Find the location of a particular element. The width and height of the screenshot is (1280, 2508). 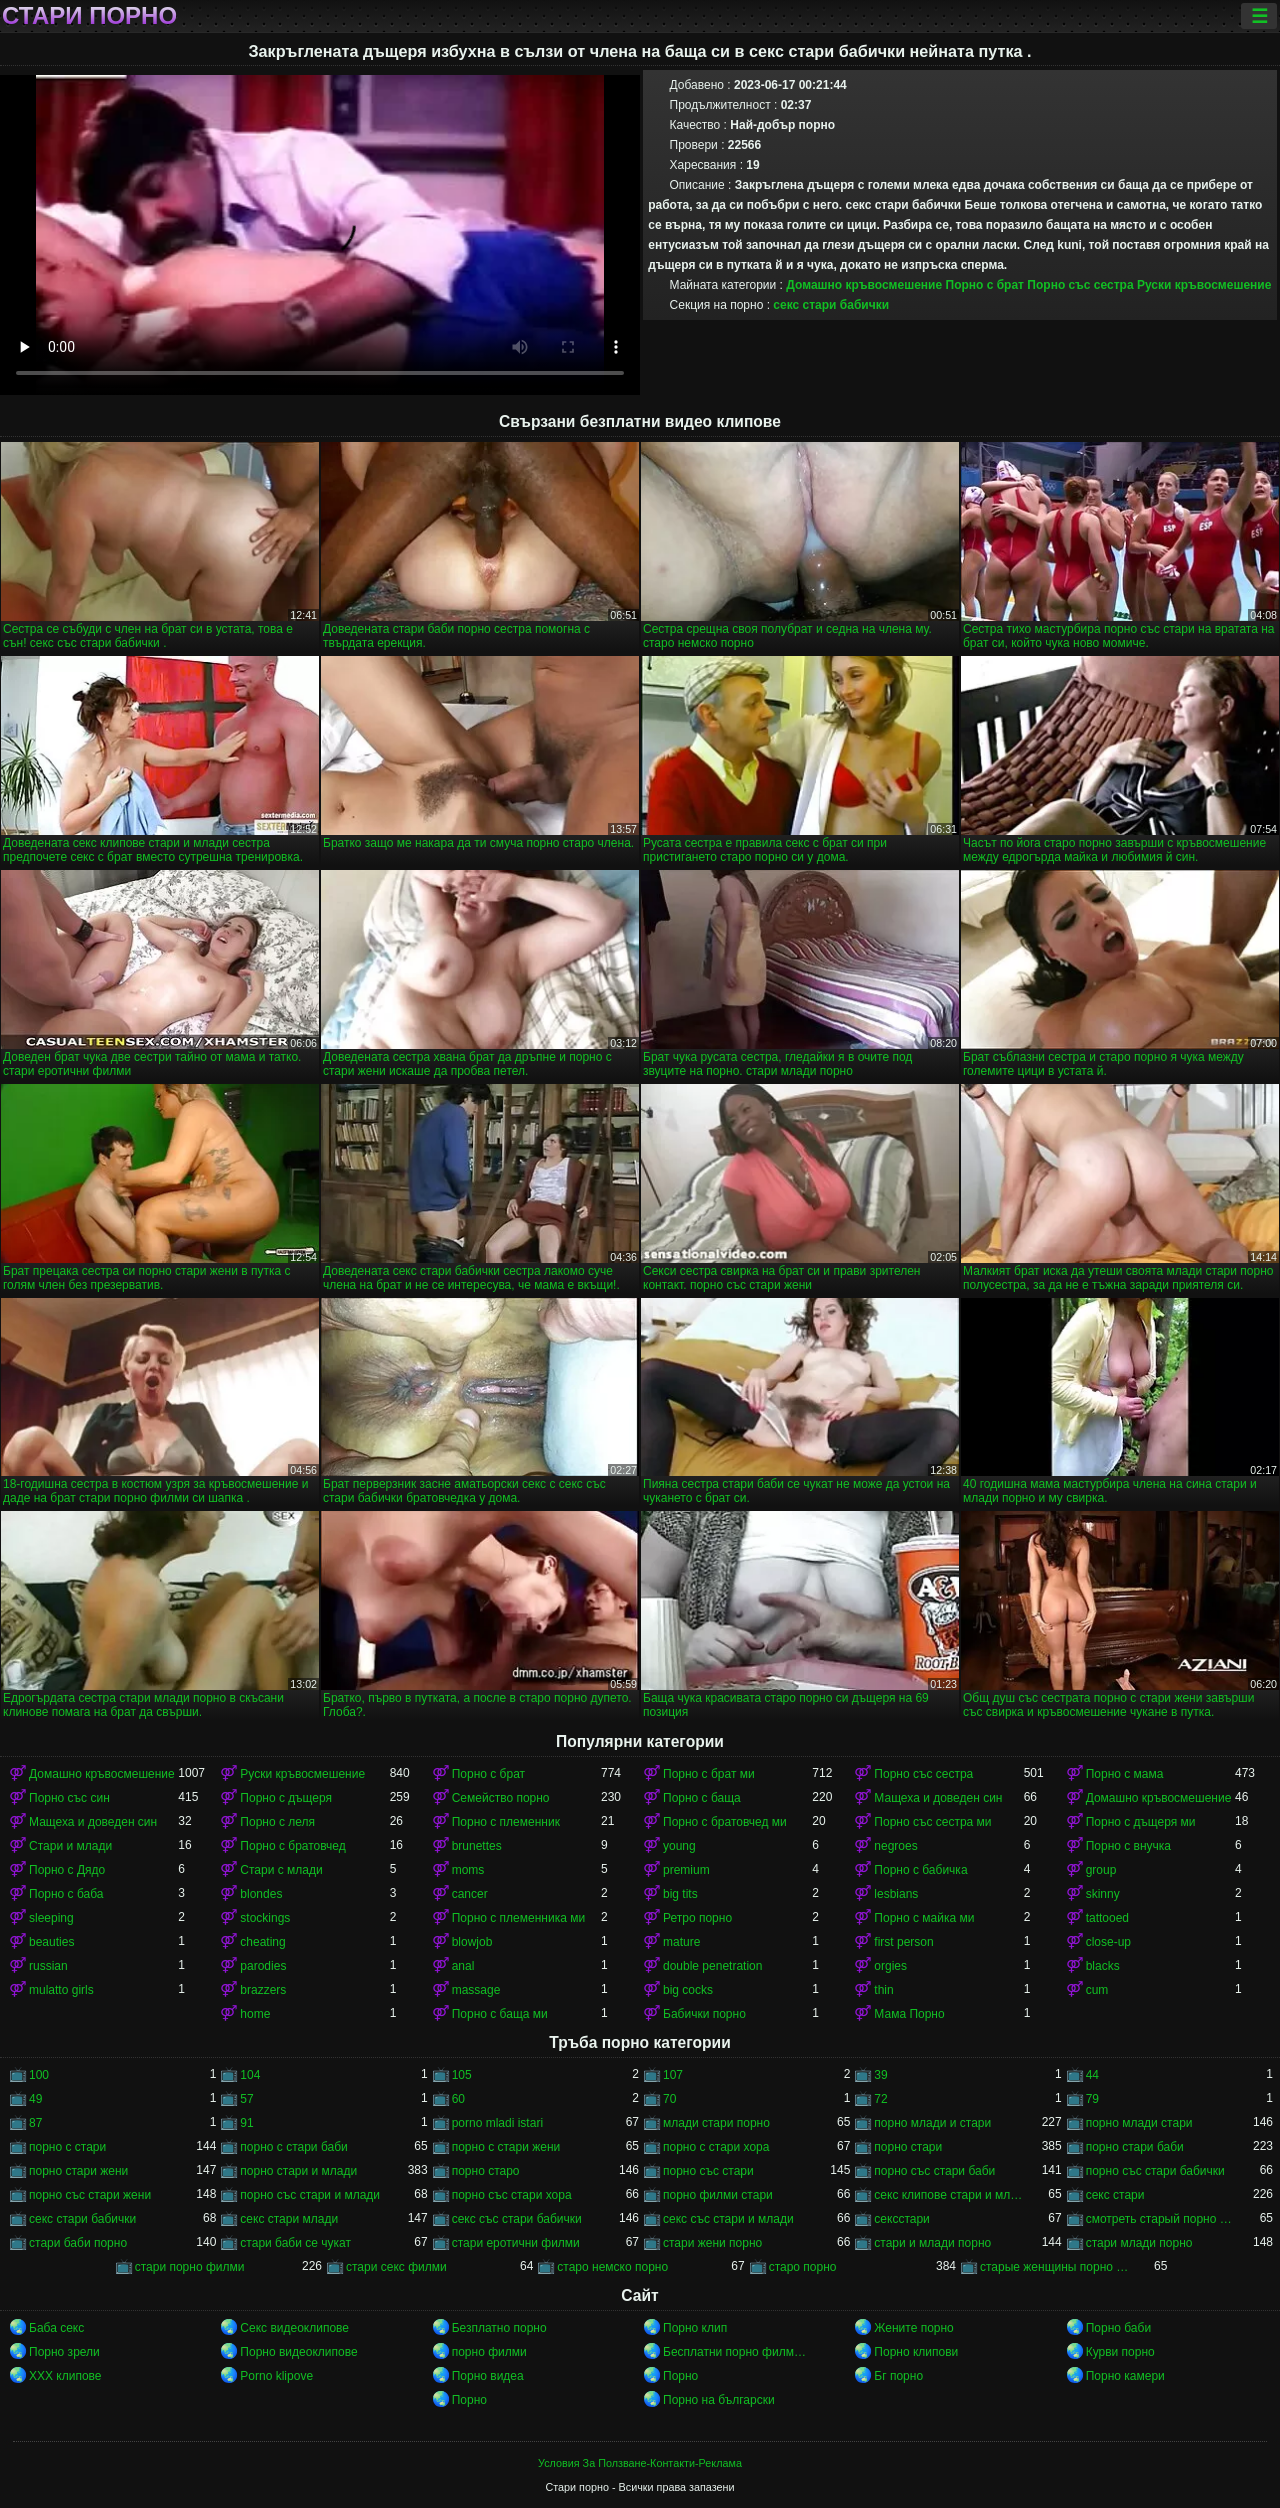

секс със стари бабички is located at coordinates (517, 2219).